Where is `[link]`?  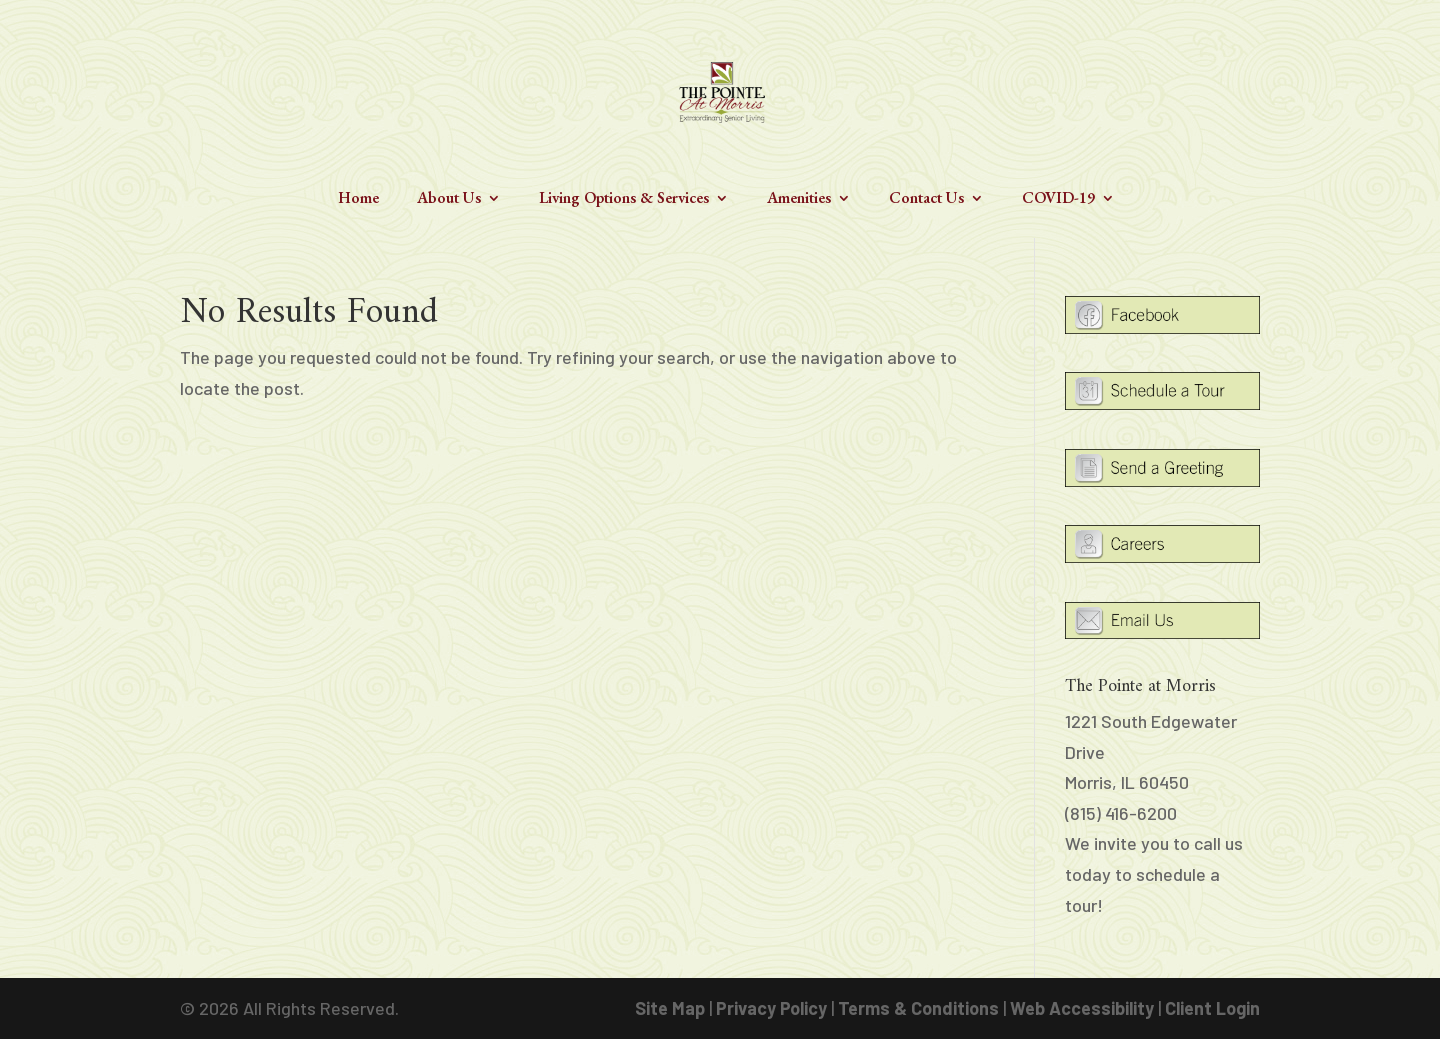 [link] is located at coordinates (722, 89).